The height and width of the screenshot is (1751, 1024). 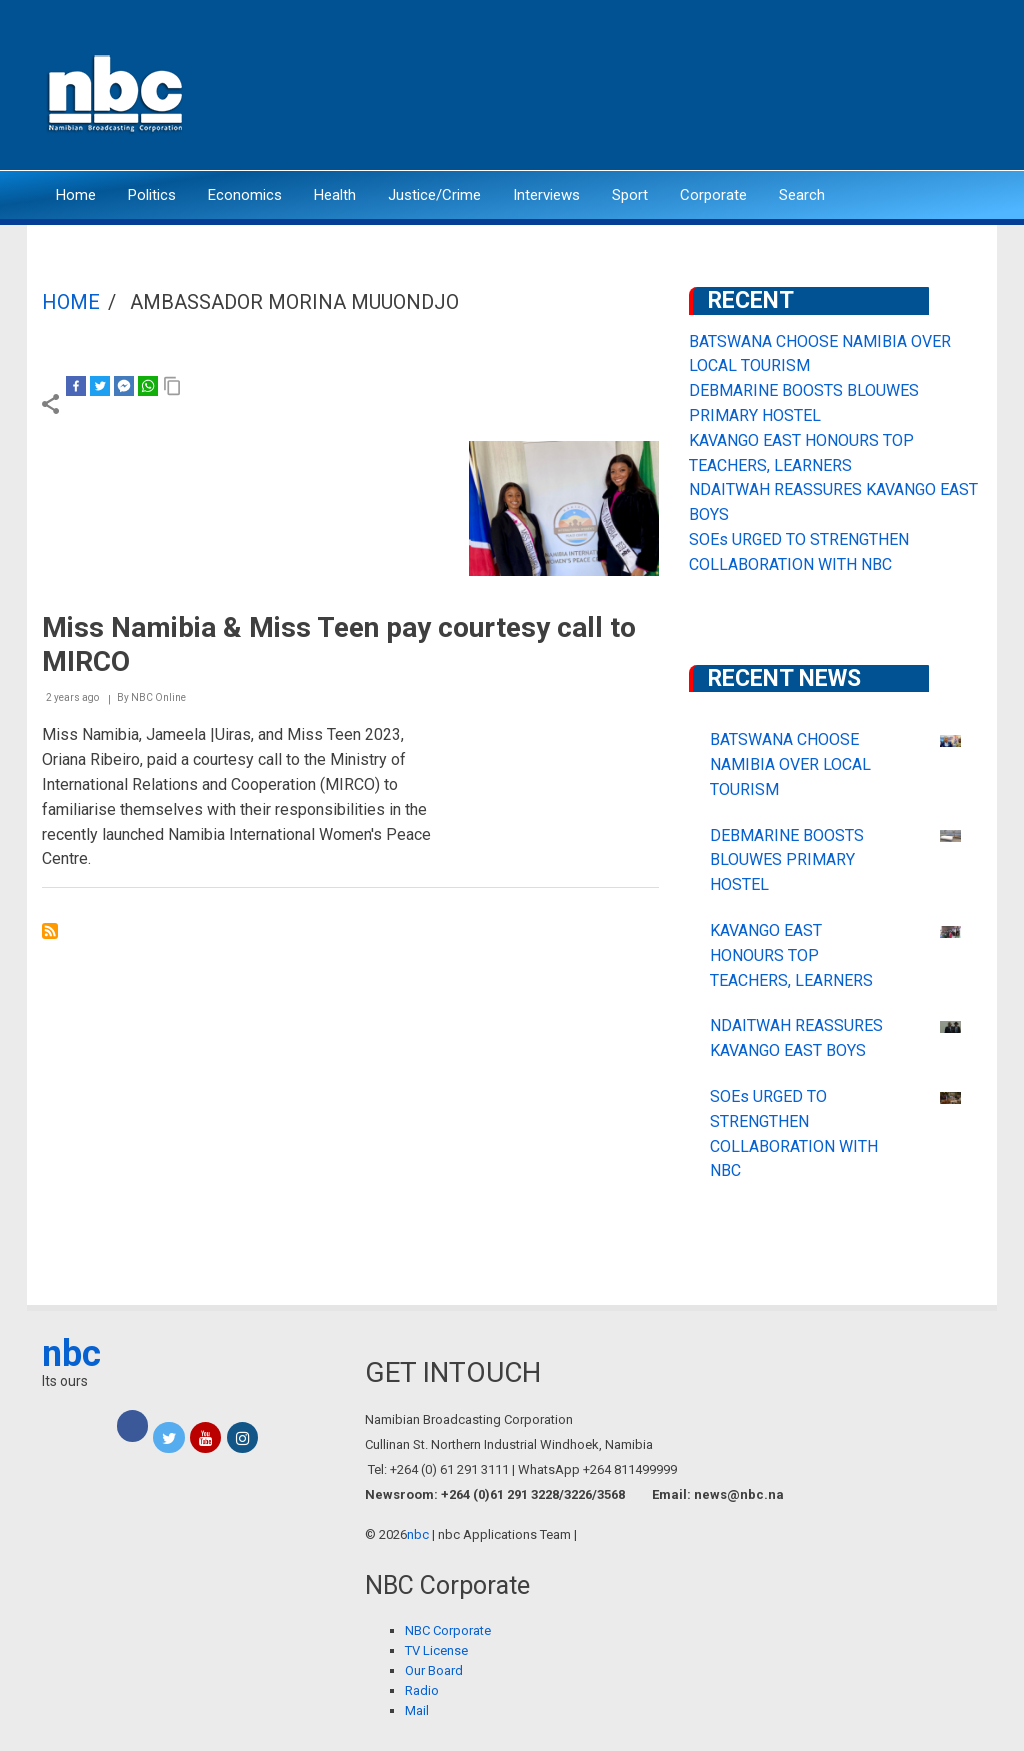 I want to click on Subscribe to Ambassador Morina Muuondjo, so click(x=50, y=931).